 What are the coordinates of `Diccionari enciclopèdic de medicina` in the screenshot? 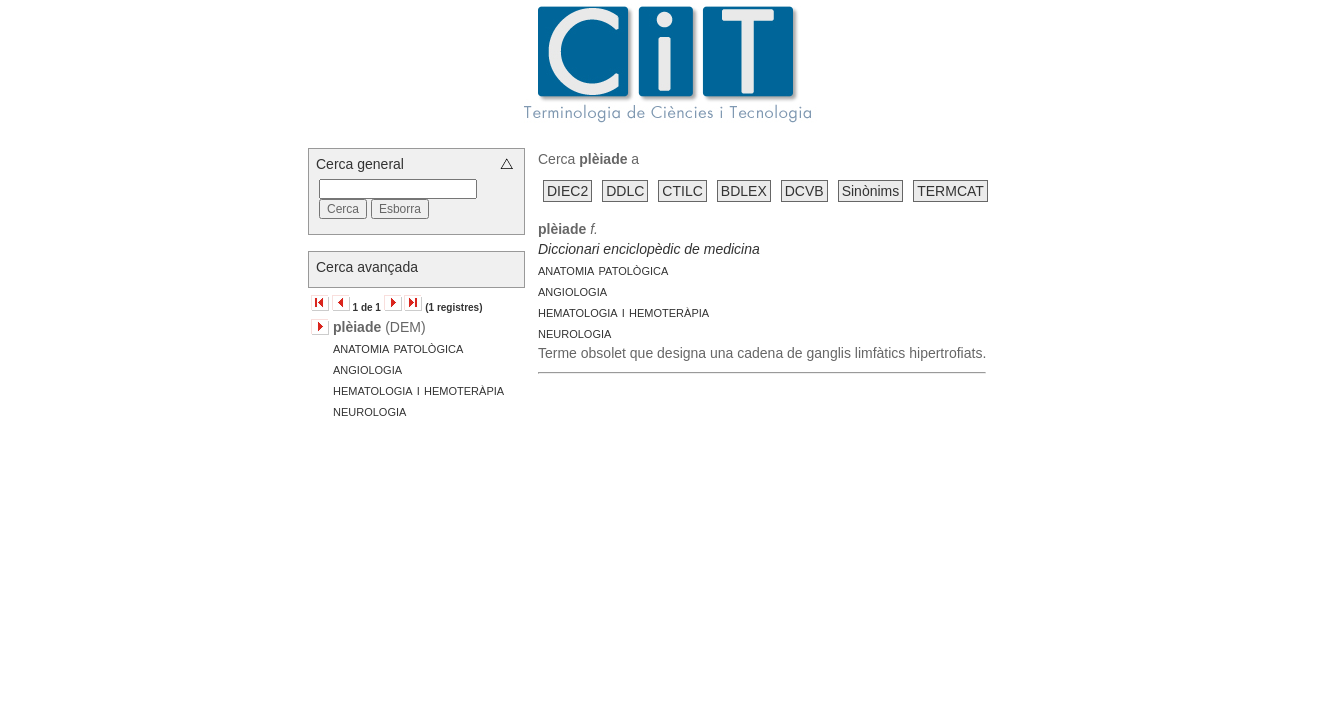 It's located at (649, 249).